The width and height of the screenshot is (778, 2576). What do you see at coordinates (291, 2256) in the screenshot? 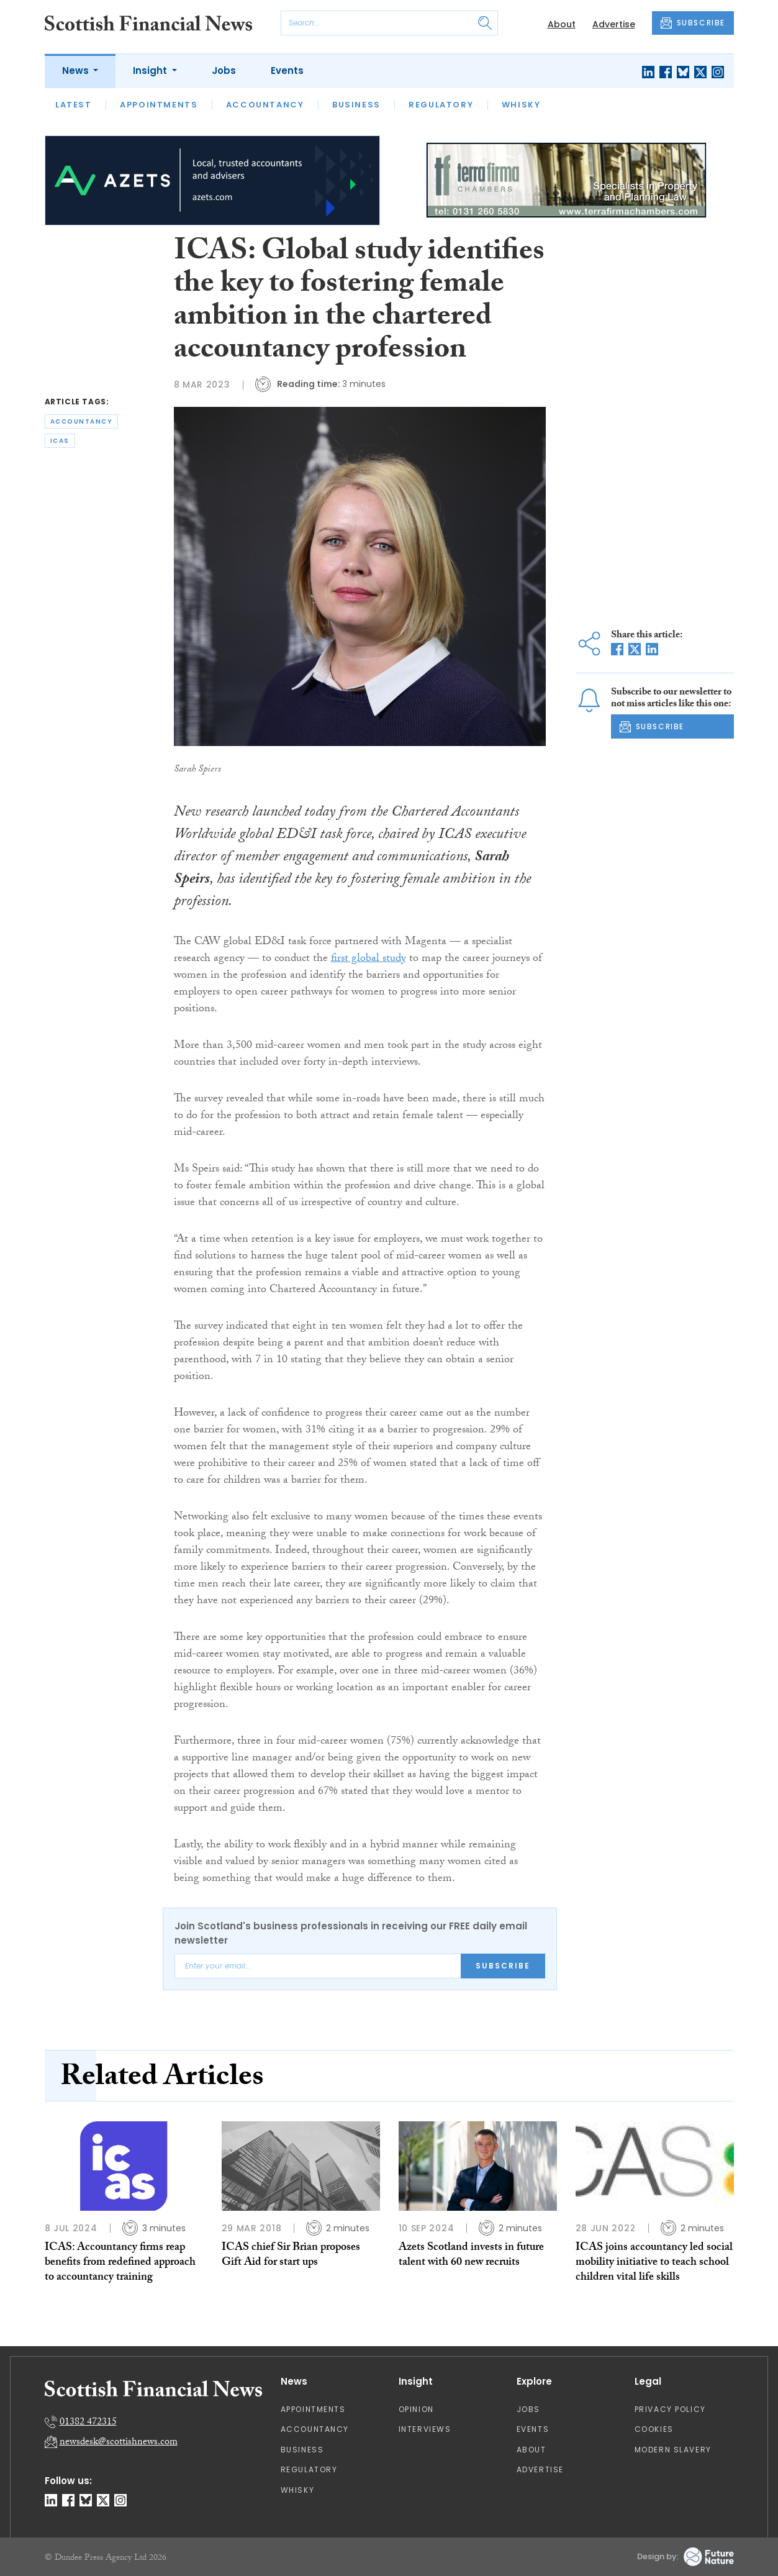
I see `ICAS chief Sir Brian proposes Gift Aid for start ups` at bounding box center [291, 2256].